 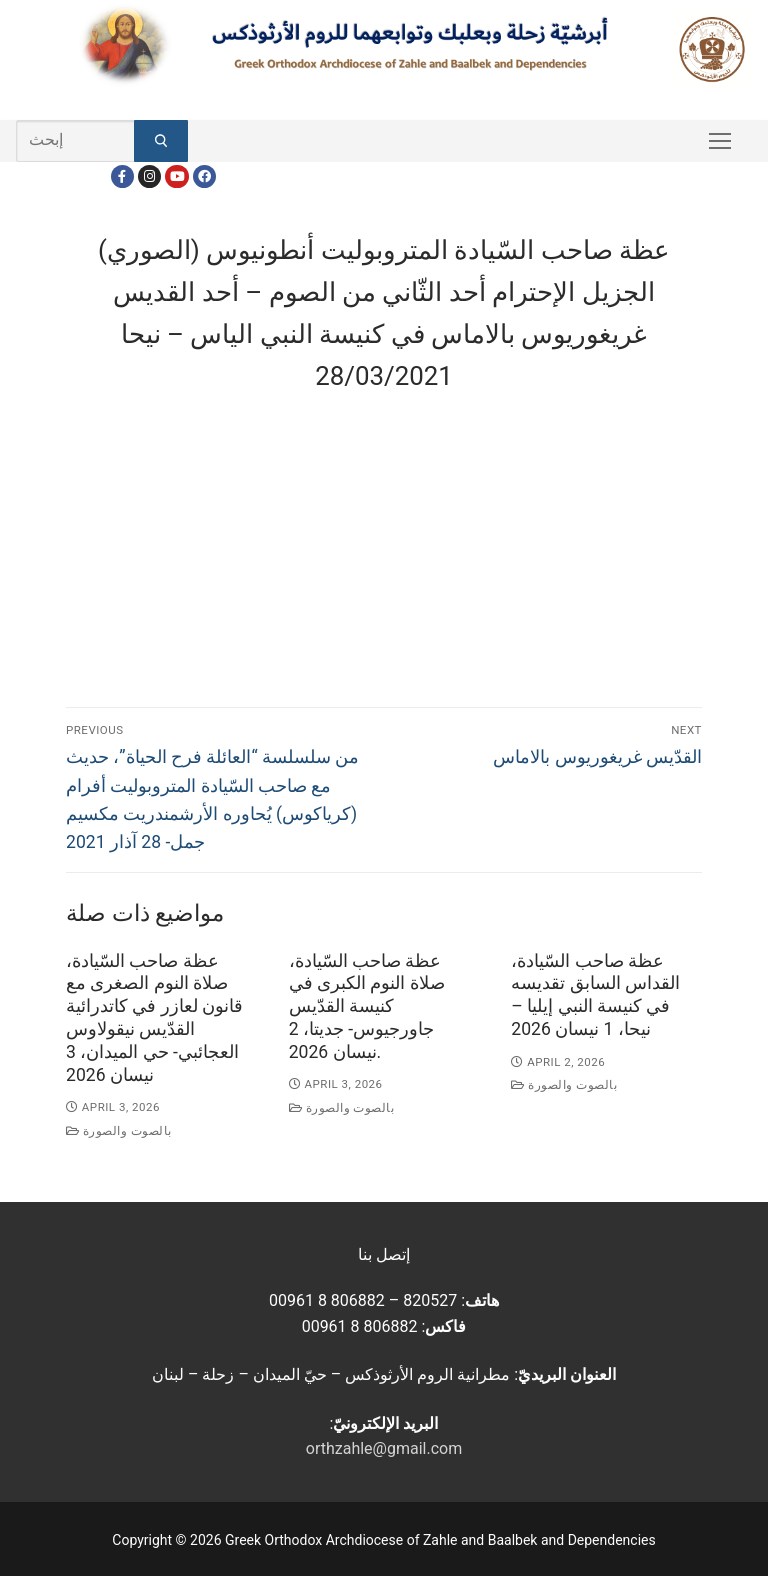 I want to click on [FacebookEN], so click(x=204, y=176).